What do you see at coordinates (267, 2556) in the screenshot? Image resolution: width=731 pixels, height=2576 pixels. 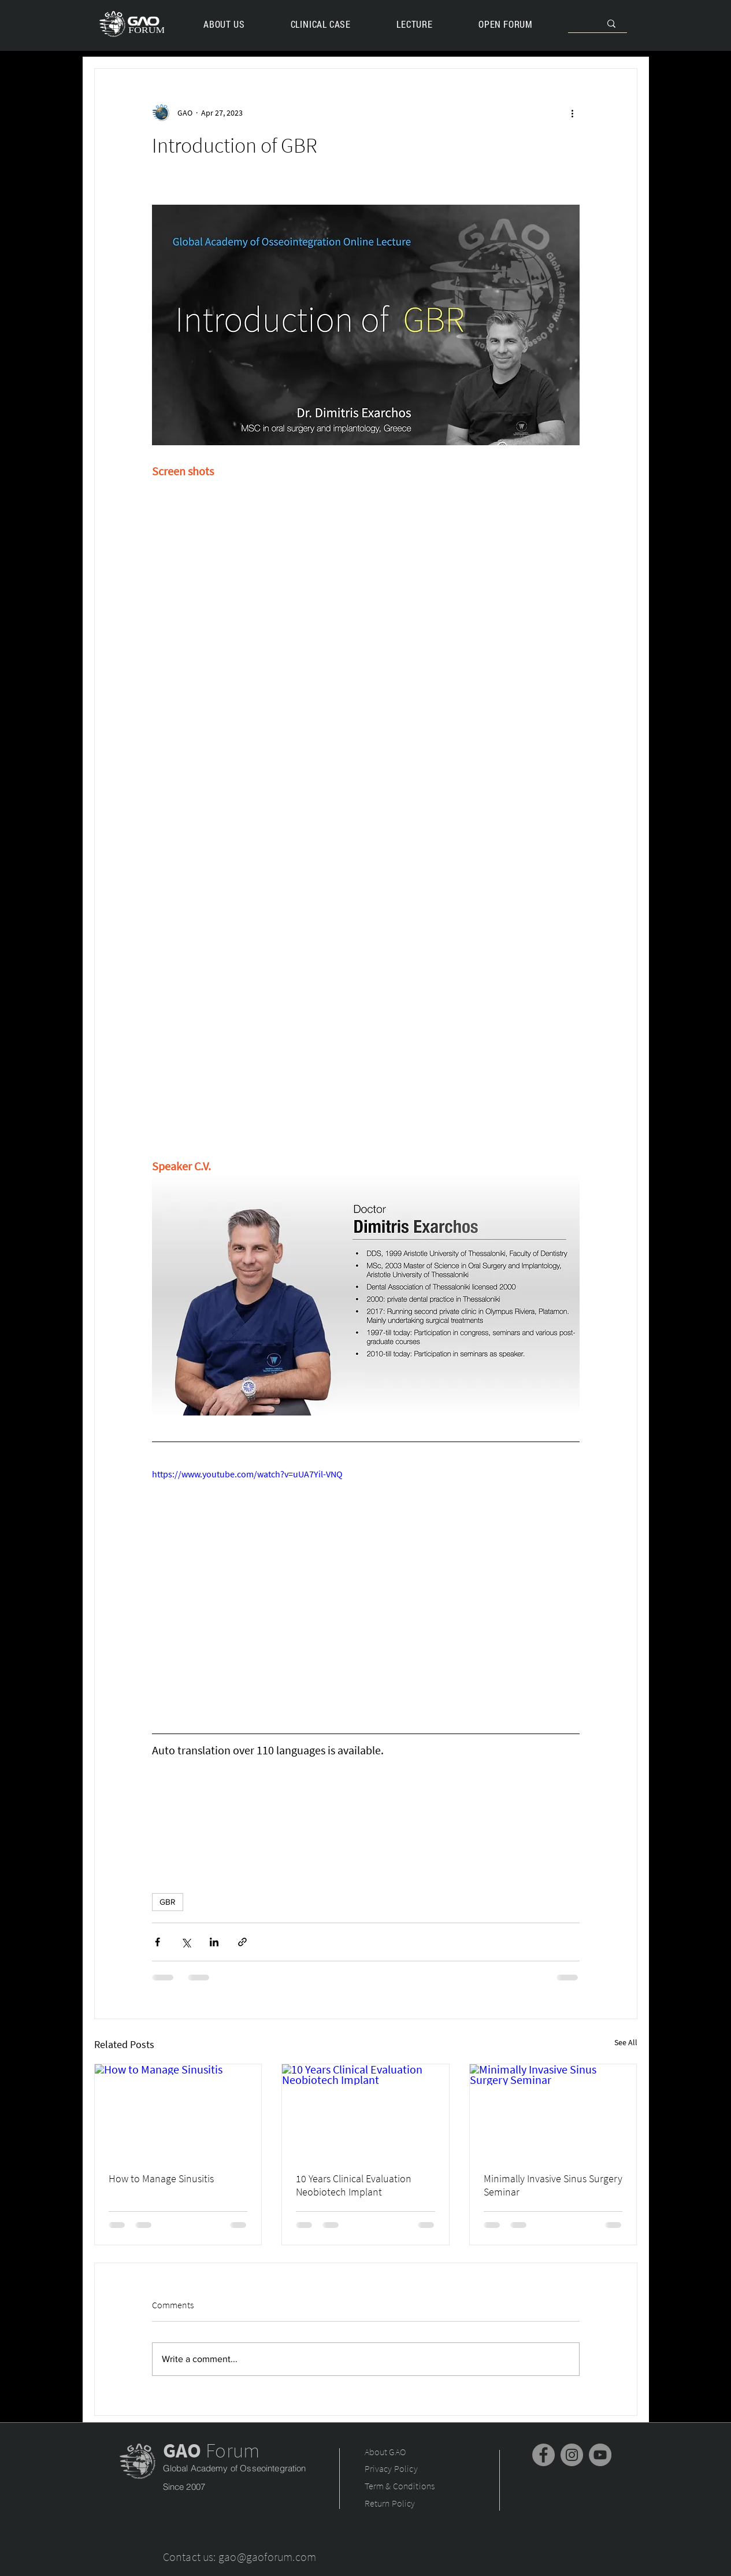 I see `gao@gaoforum.com` at bounding box center [267, 2556].